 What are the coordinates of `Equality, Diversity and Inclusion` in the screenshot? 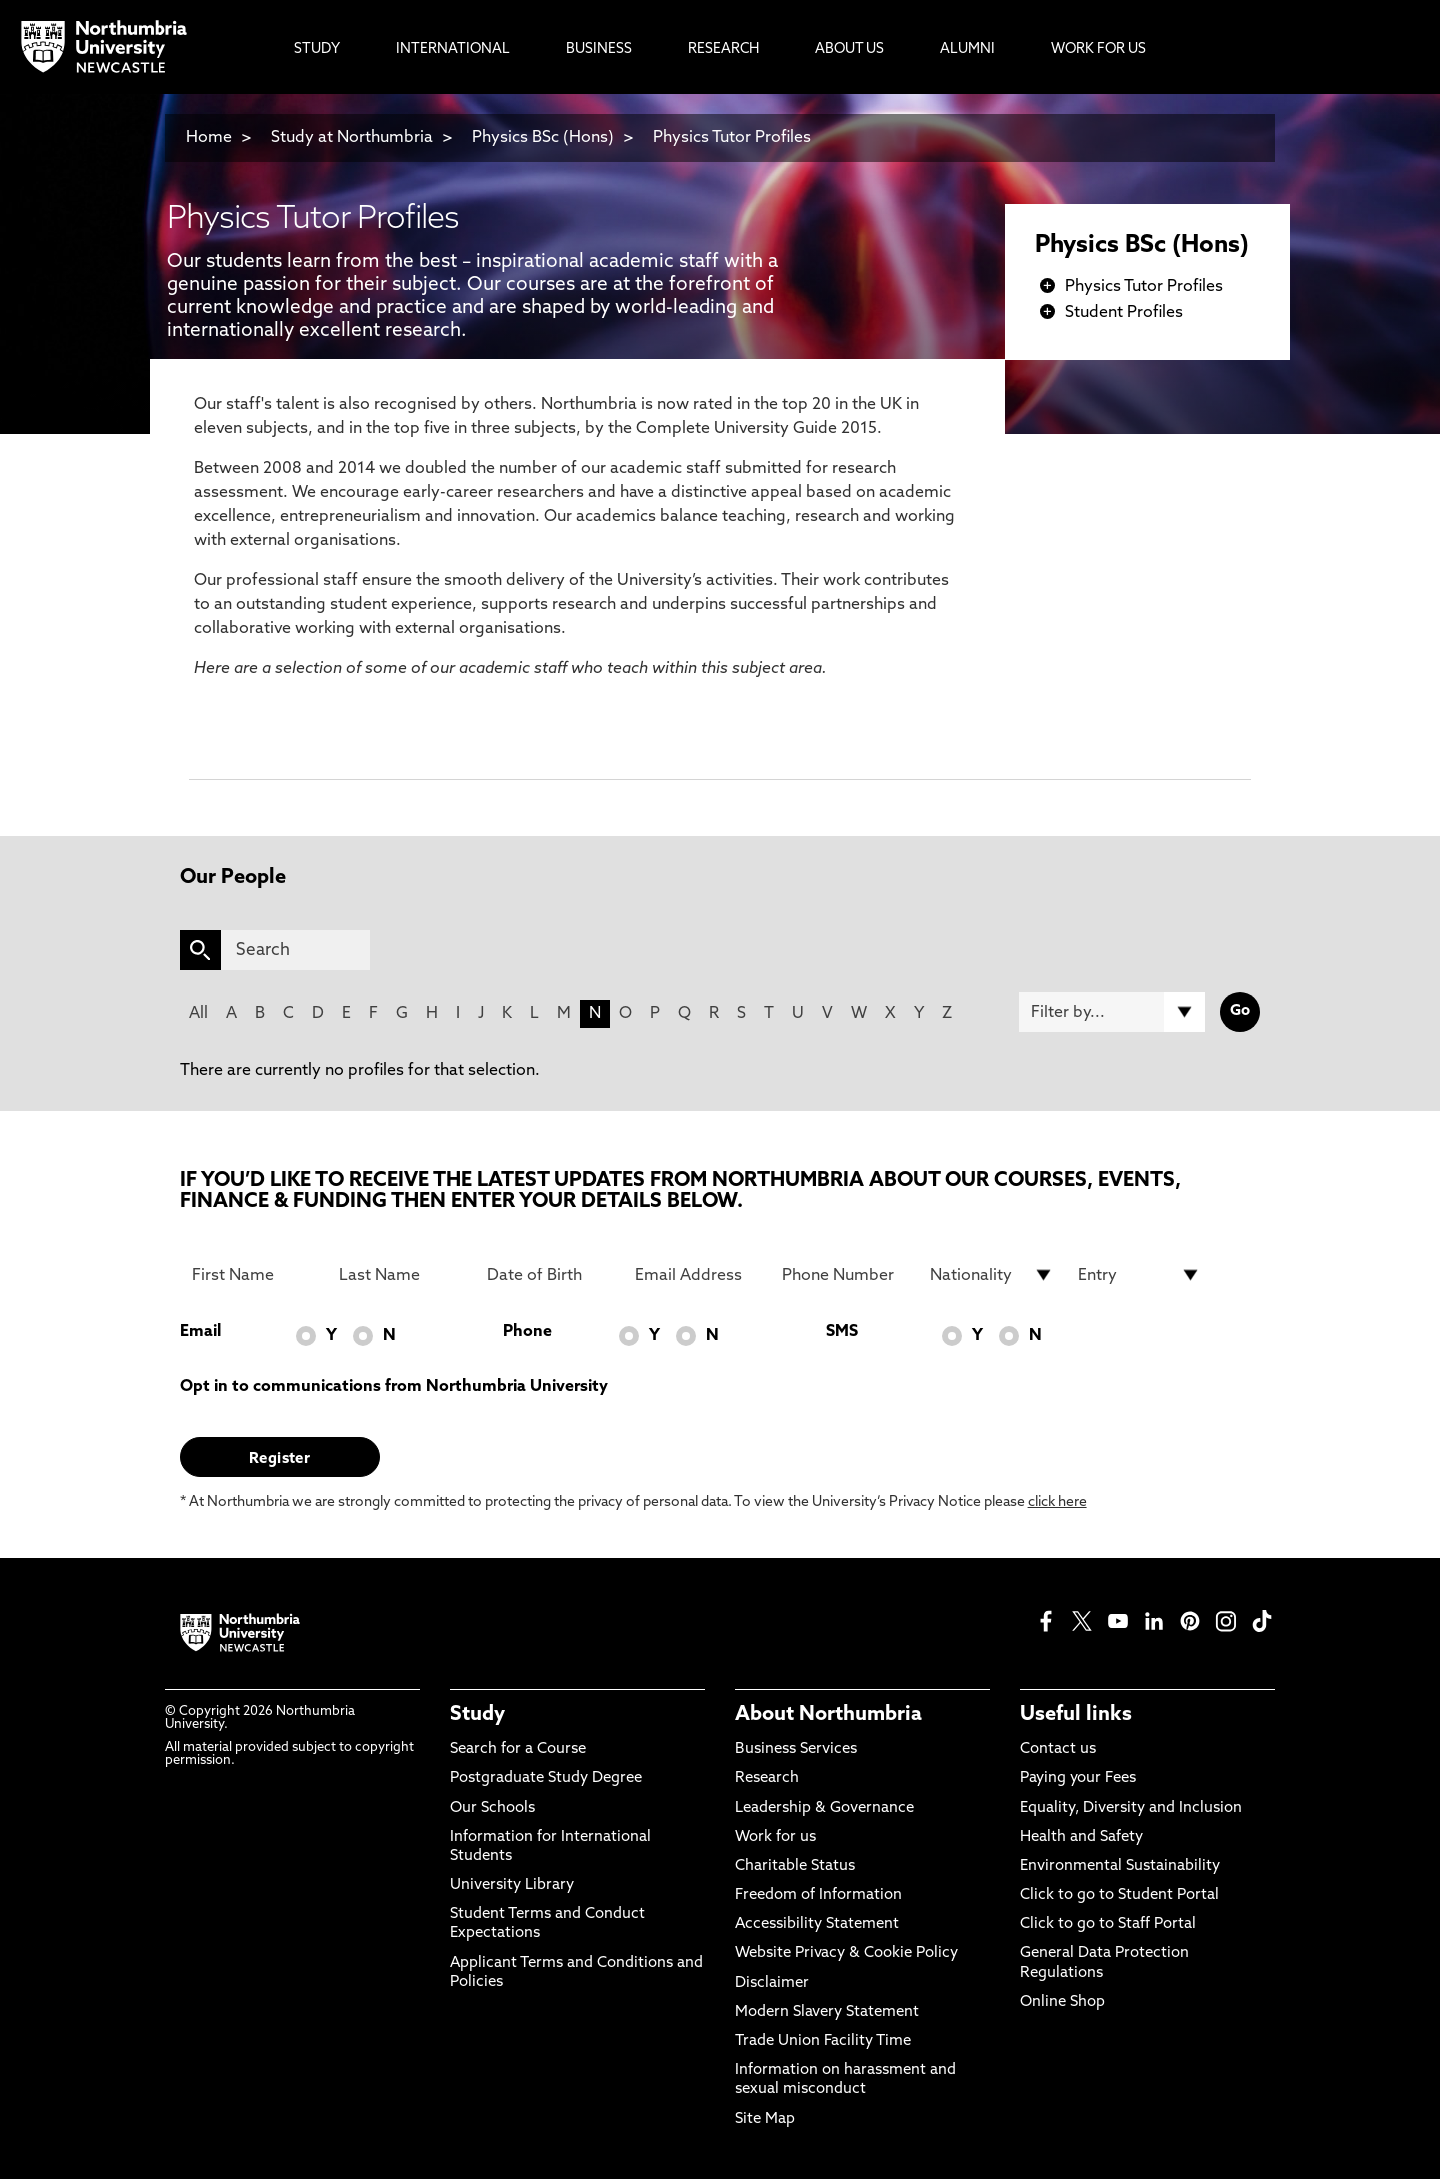 It's located at (1131, 1808).